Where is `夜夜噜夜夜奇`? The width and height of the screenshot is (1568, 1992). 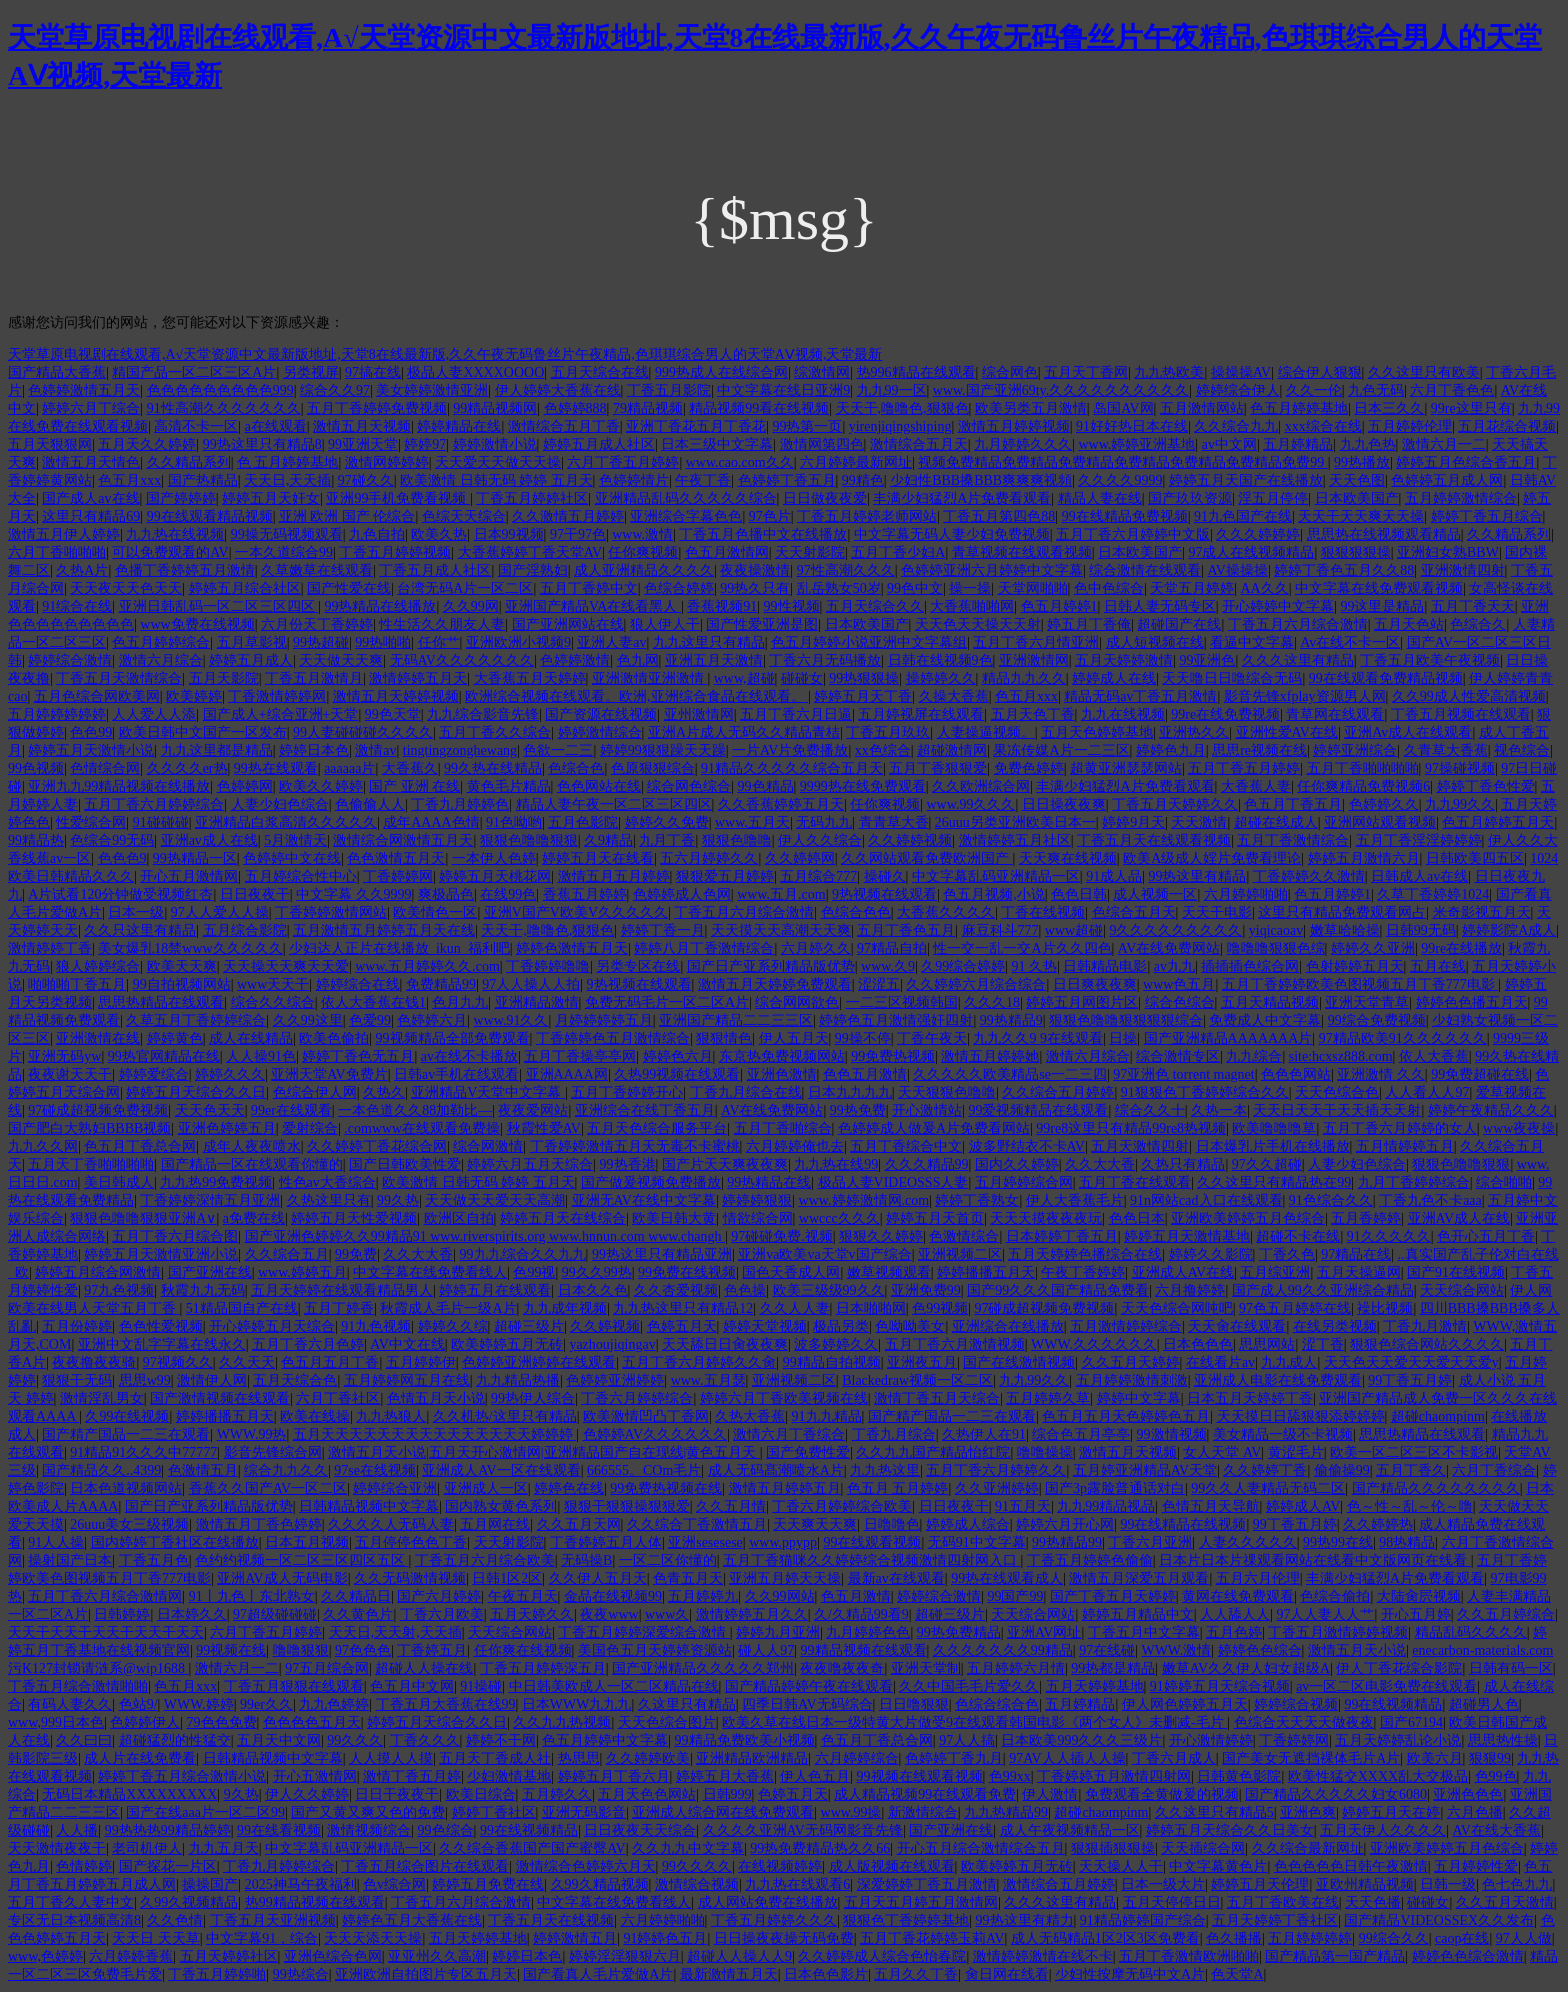
夜夜噜夜夜奇 is located at coordinates (842, 1668).